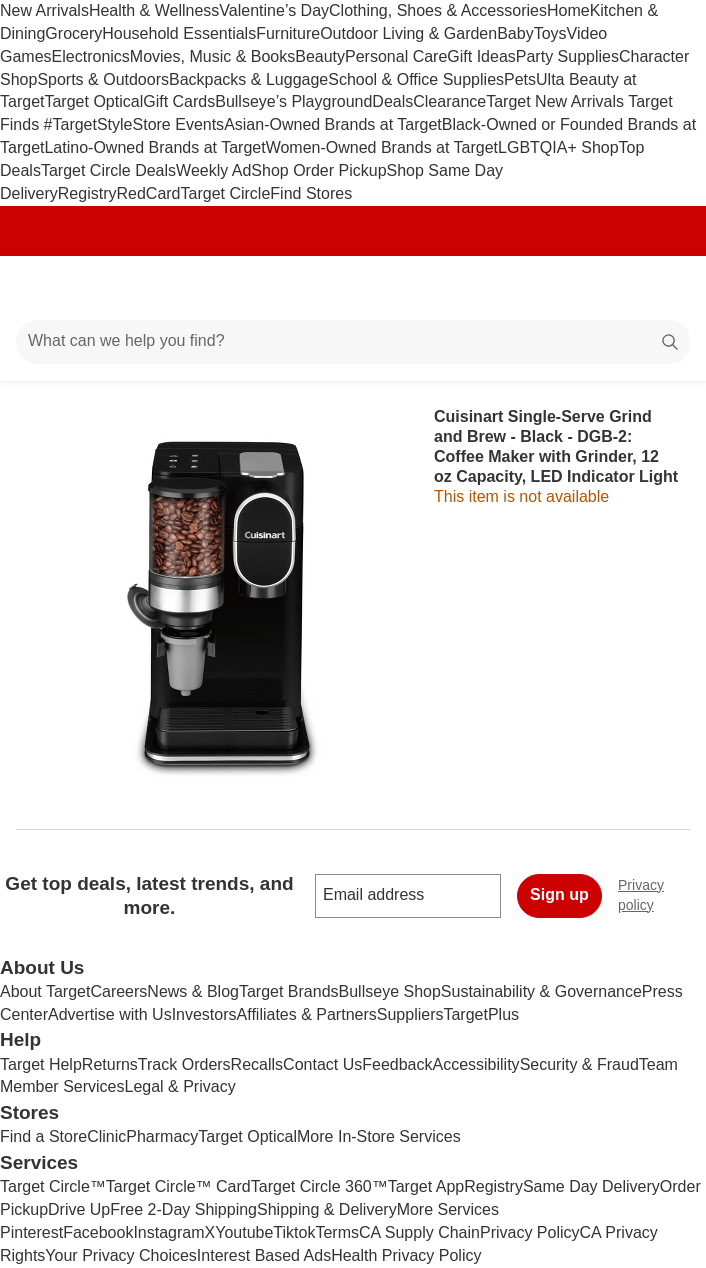  What do you see at coordinates (44, 10) in the screenshot?
I see `New Arrivals` at bounding box center [44, 10].